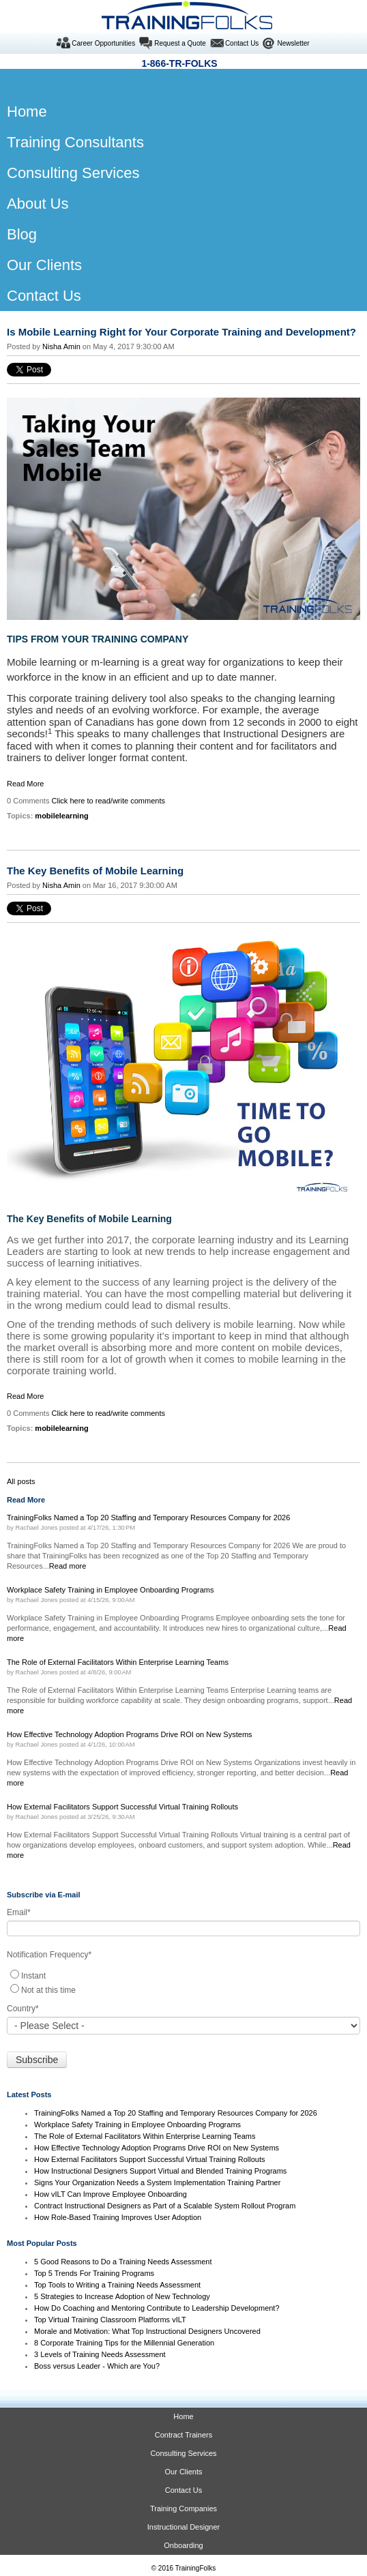  What do you see at coordinates (25, 784) in the screenshot?
I see `Read More` at bounding box center [25, 784].